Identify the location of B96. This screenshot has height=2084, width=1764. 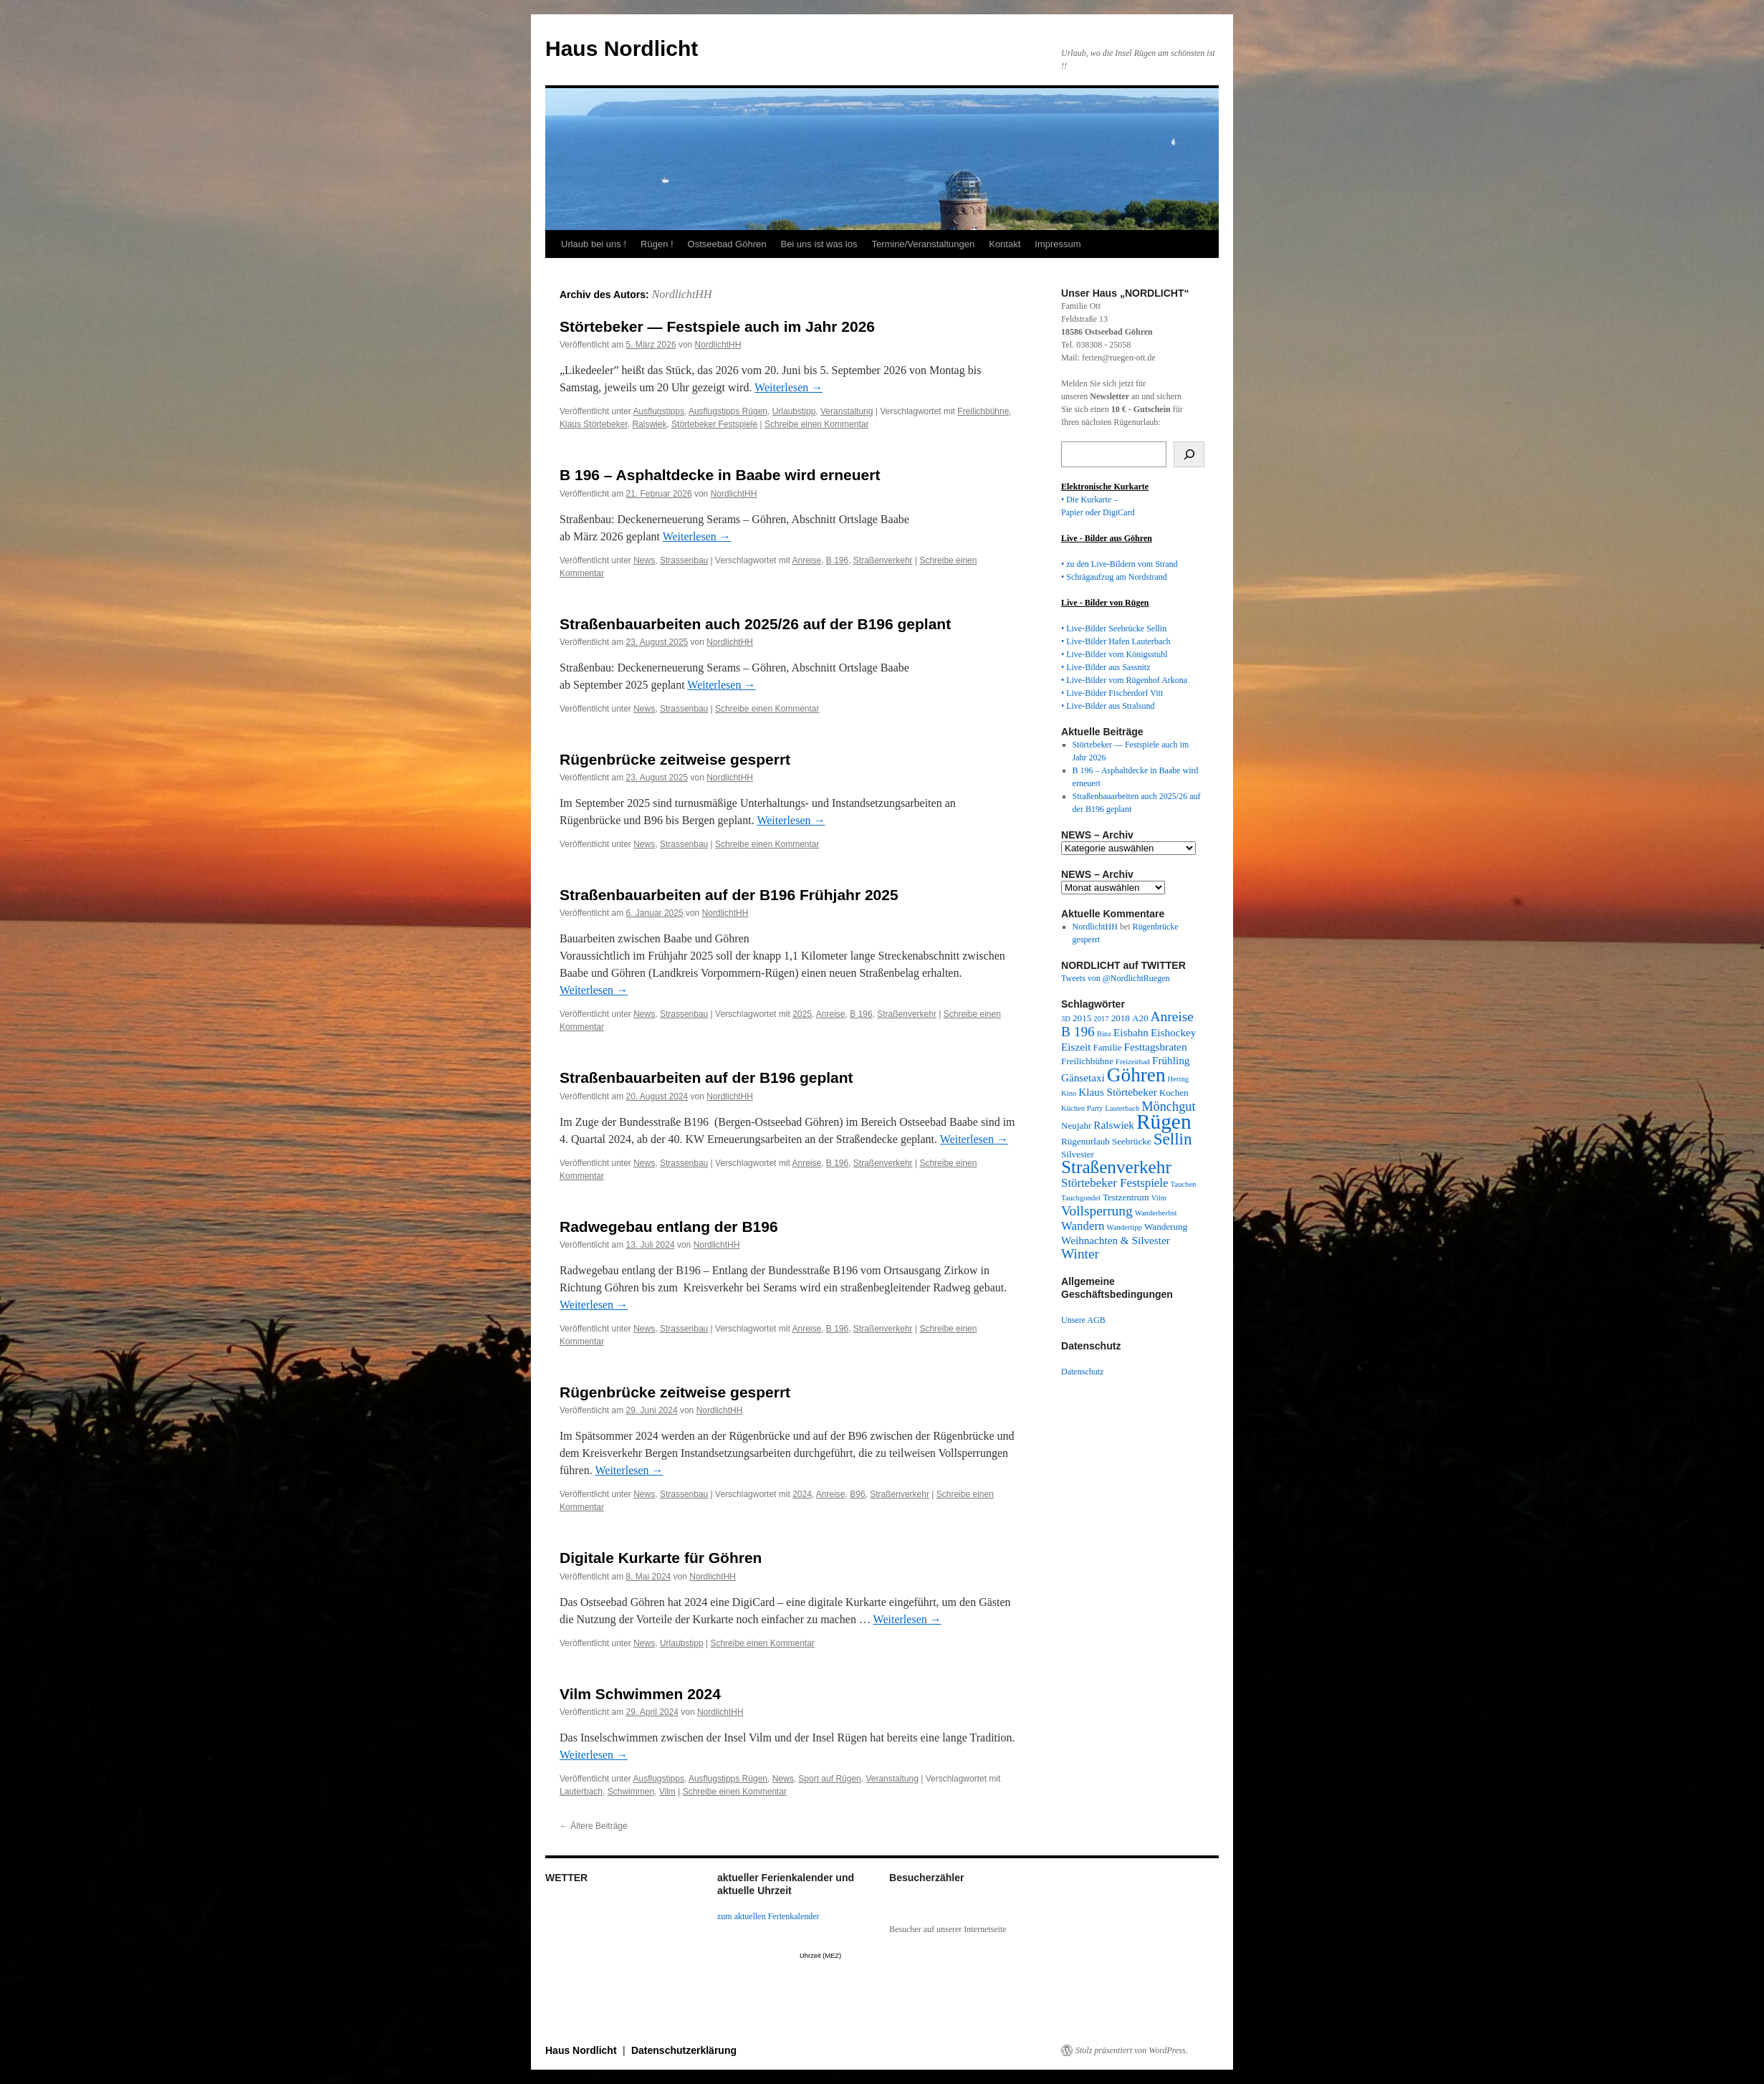
(857, 1494).